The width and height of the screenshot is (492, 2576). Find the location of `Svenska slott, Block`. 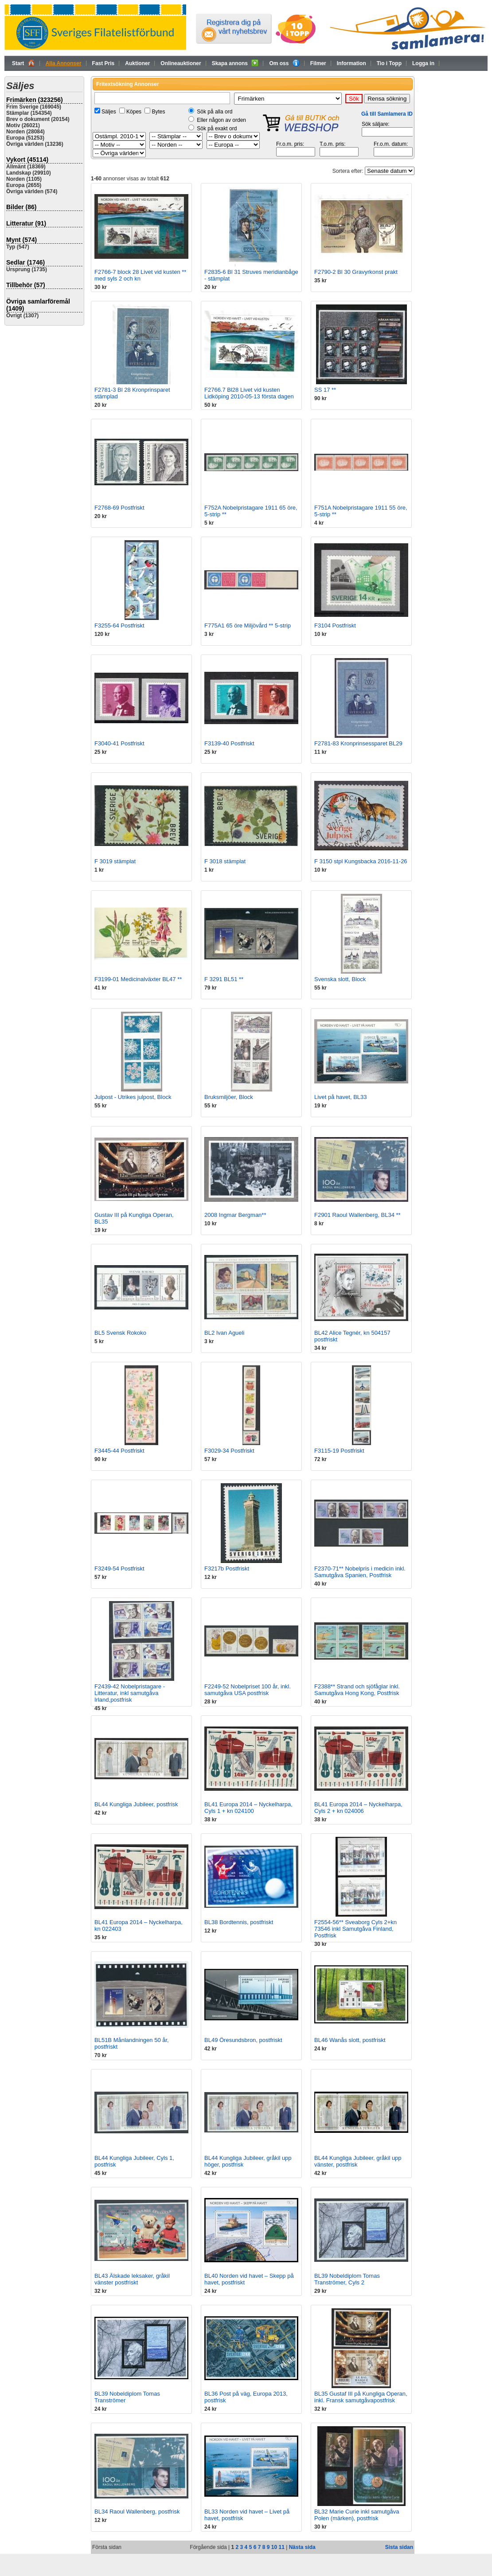

Svenska slott, Block is located at coordinates (340, 979).